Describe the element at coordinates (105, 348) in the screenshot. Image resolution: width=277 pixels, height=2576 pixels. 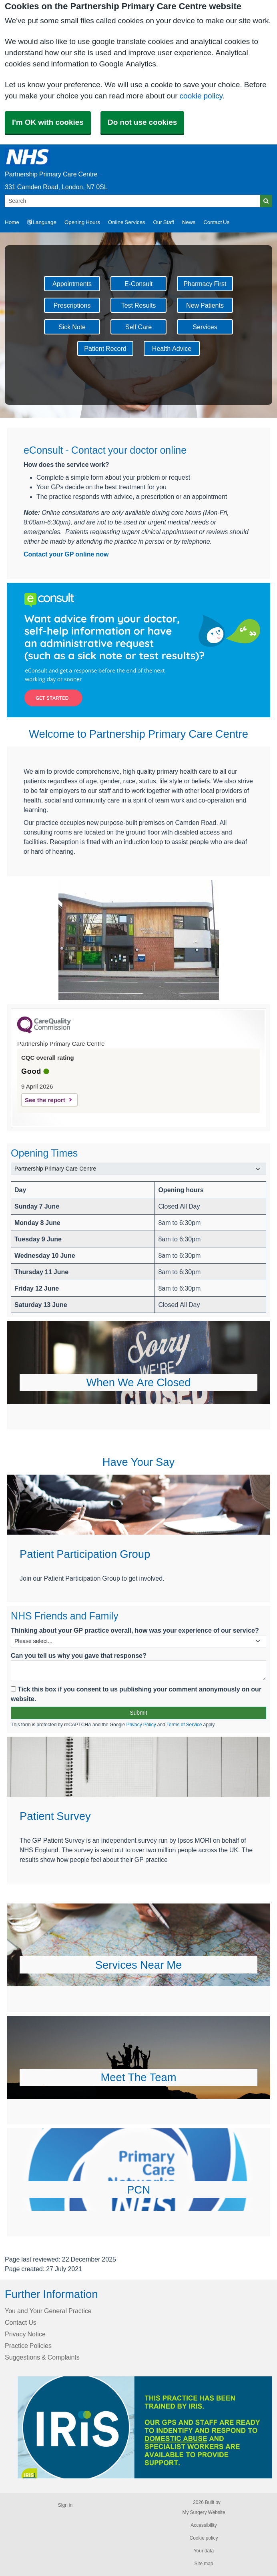
I see `Patient Record` at that location.